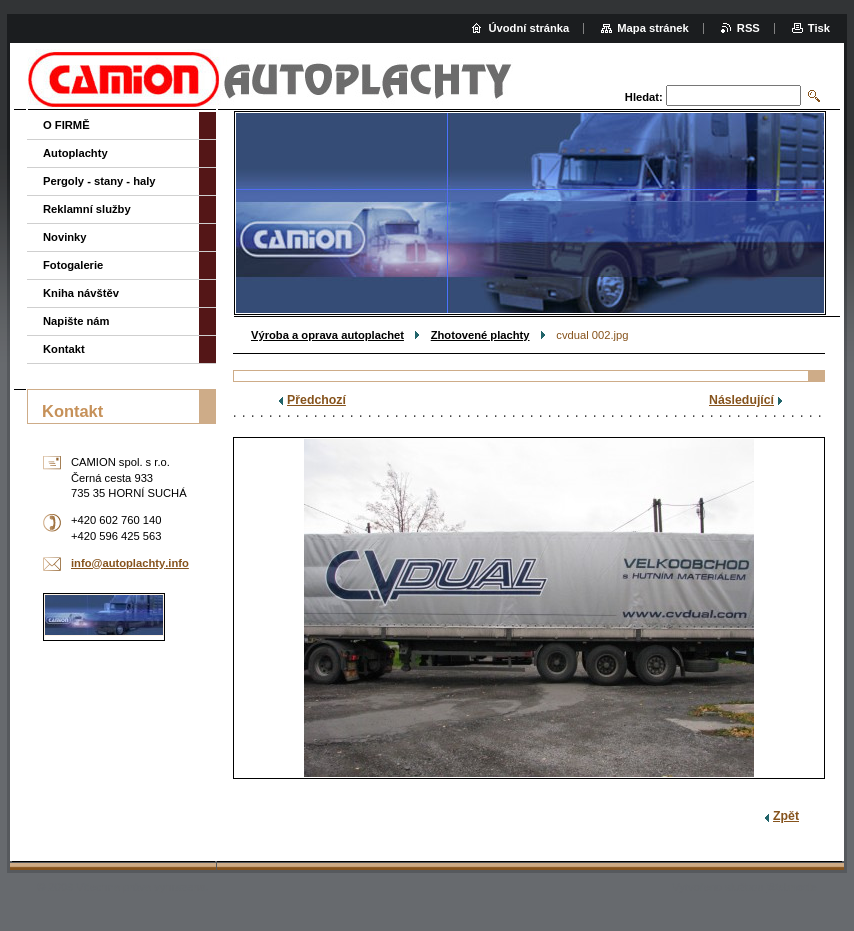  I want to click on Výroba a oprava autoplachet, so click(327, 335).